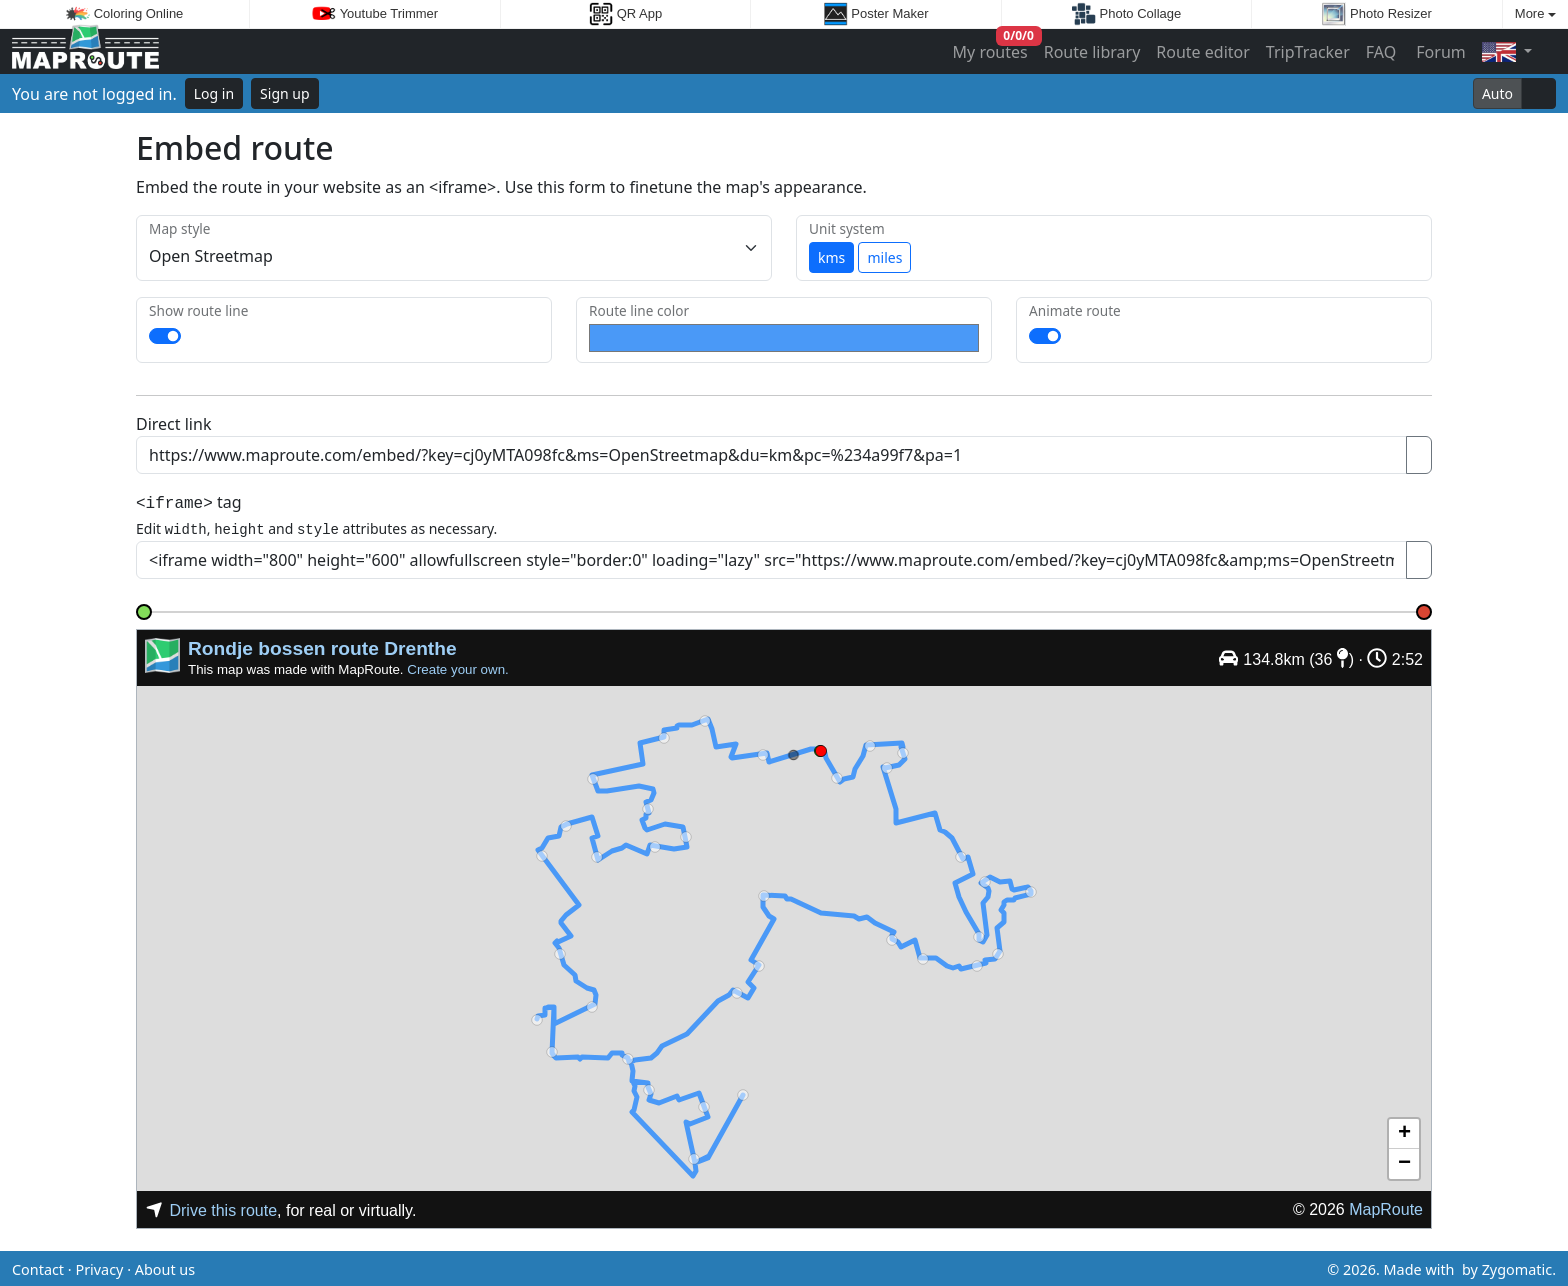 This screenshot has width=1568, height=1286. What do you see at coordinates (1092, 52) in the screenshot?
I see `Route library` at bounding box center [1092, 52].